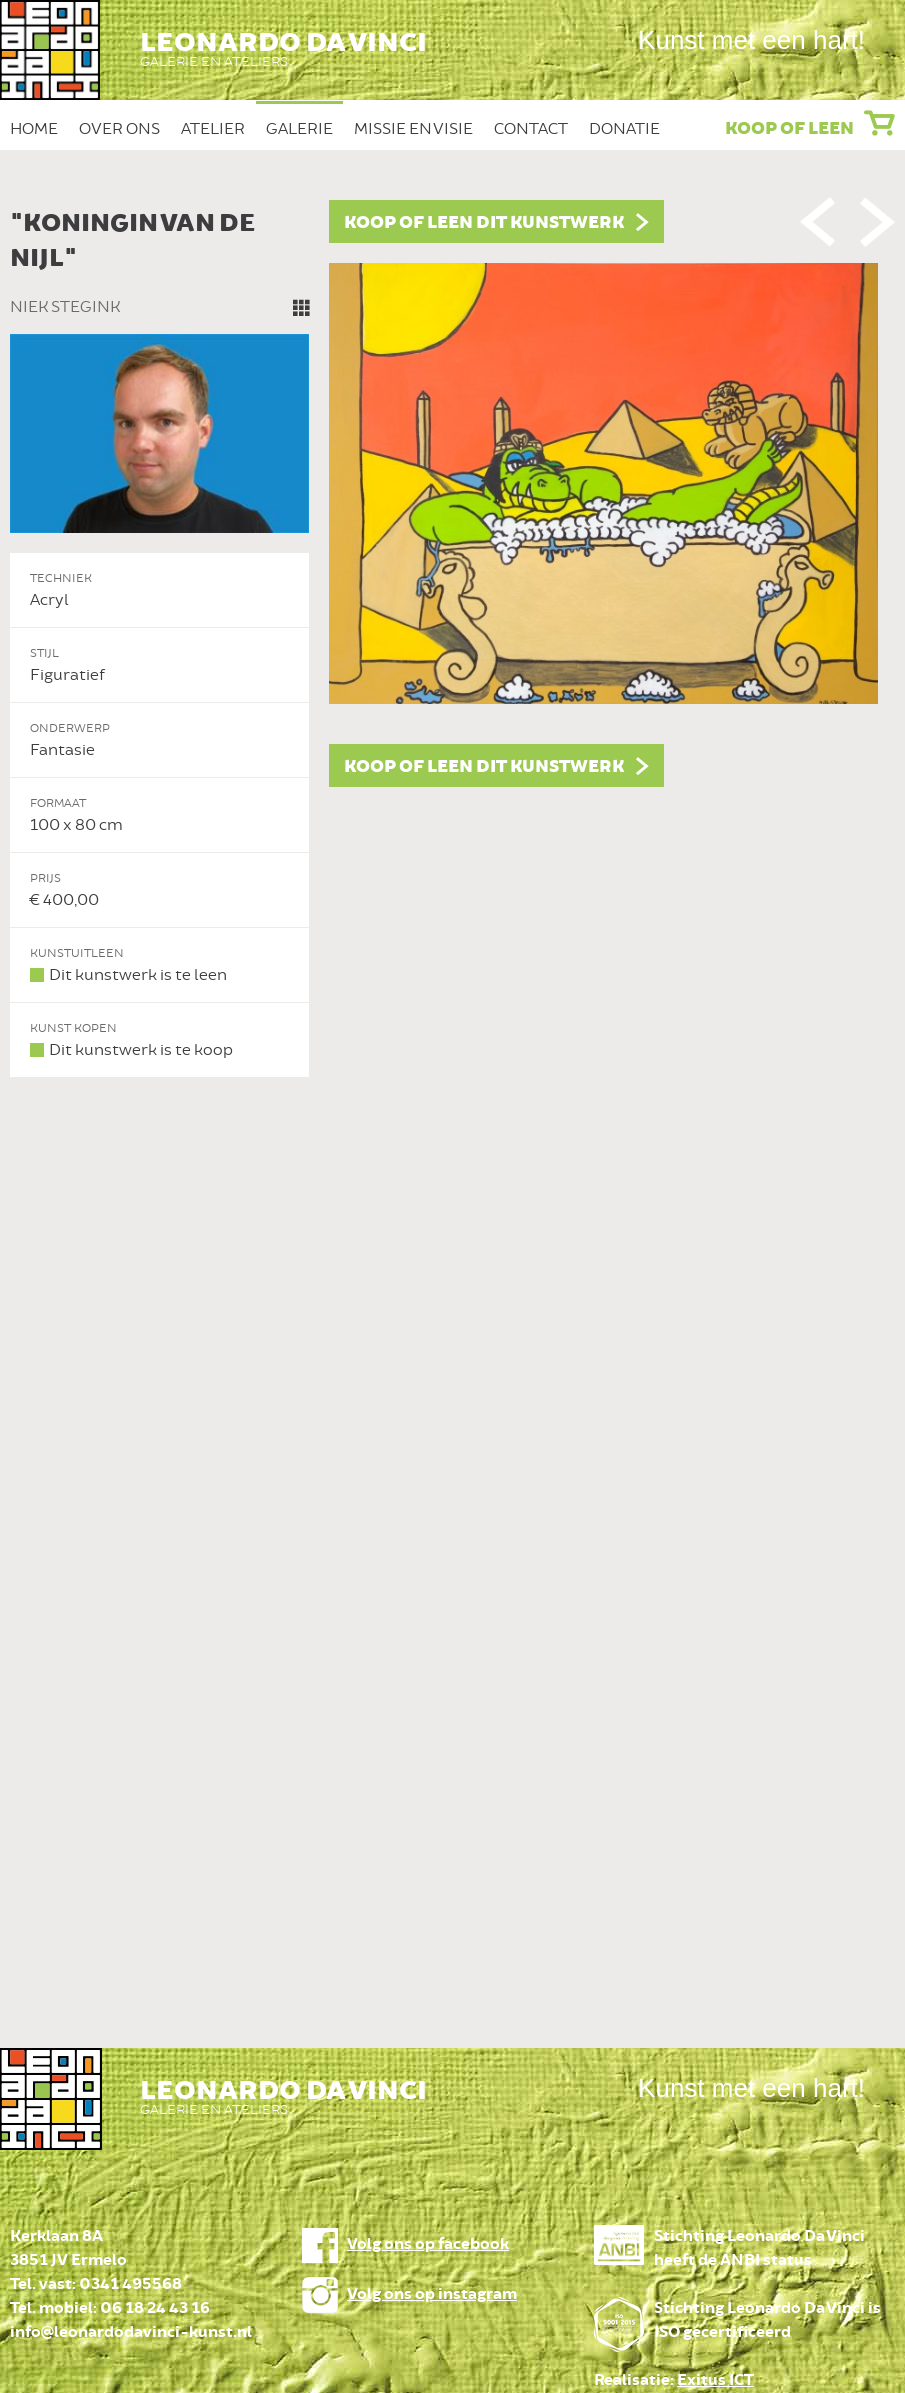 This screenshot has width=905, height=2393. What do you see at coordinates (428, 2244) in the screenshot?
I see `Volg ons op facebook` at bounding box center [428, 2244].